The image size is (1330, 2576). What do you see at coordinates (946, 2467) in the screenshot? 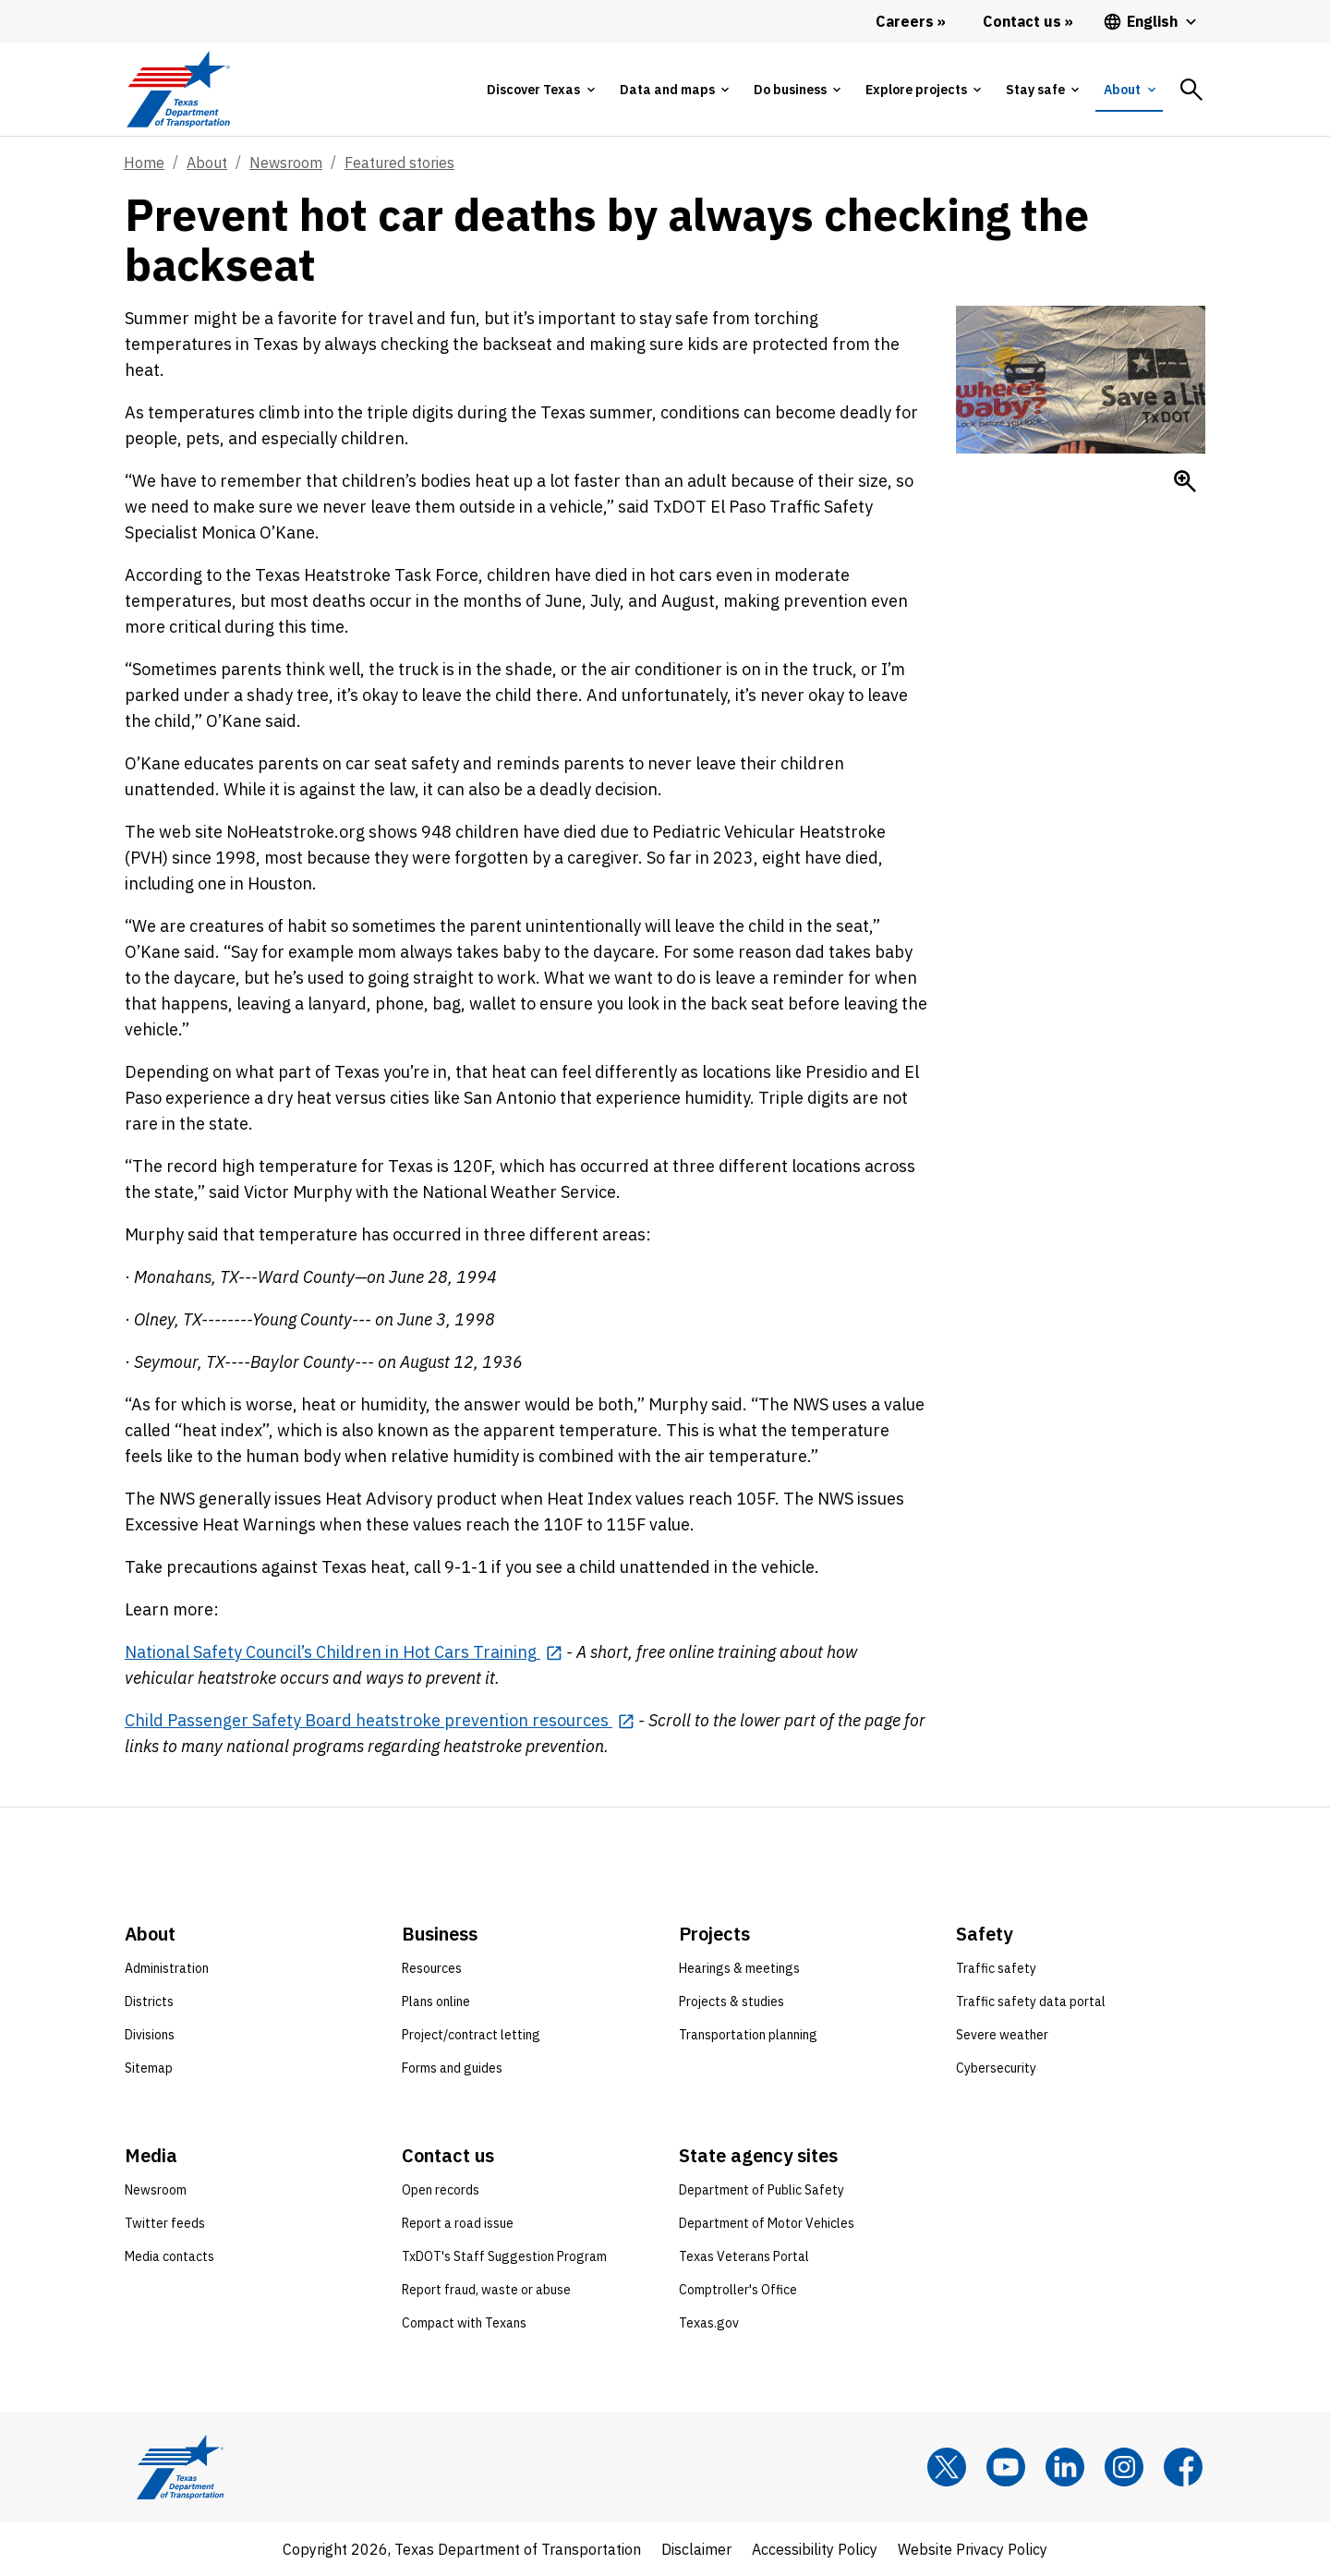
I see `[x]` at bounding box center [946, 2467].